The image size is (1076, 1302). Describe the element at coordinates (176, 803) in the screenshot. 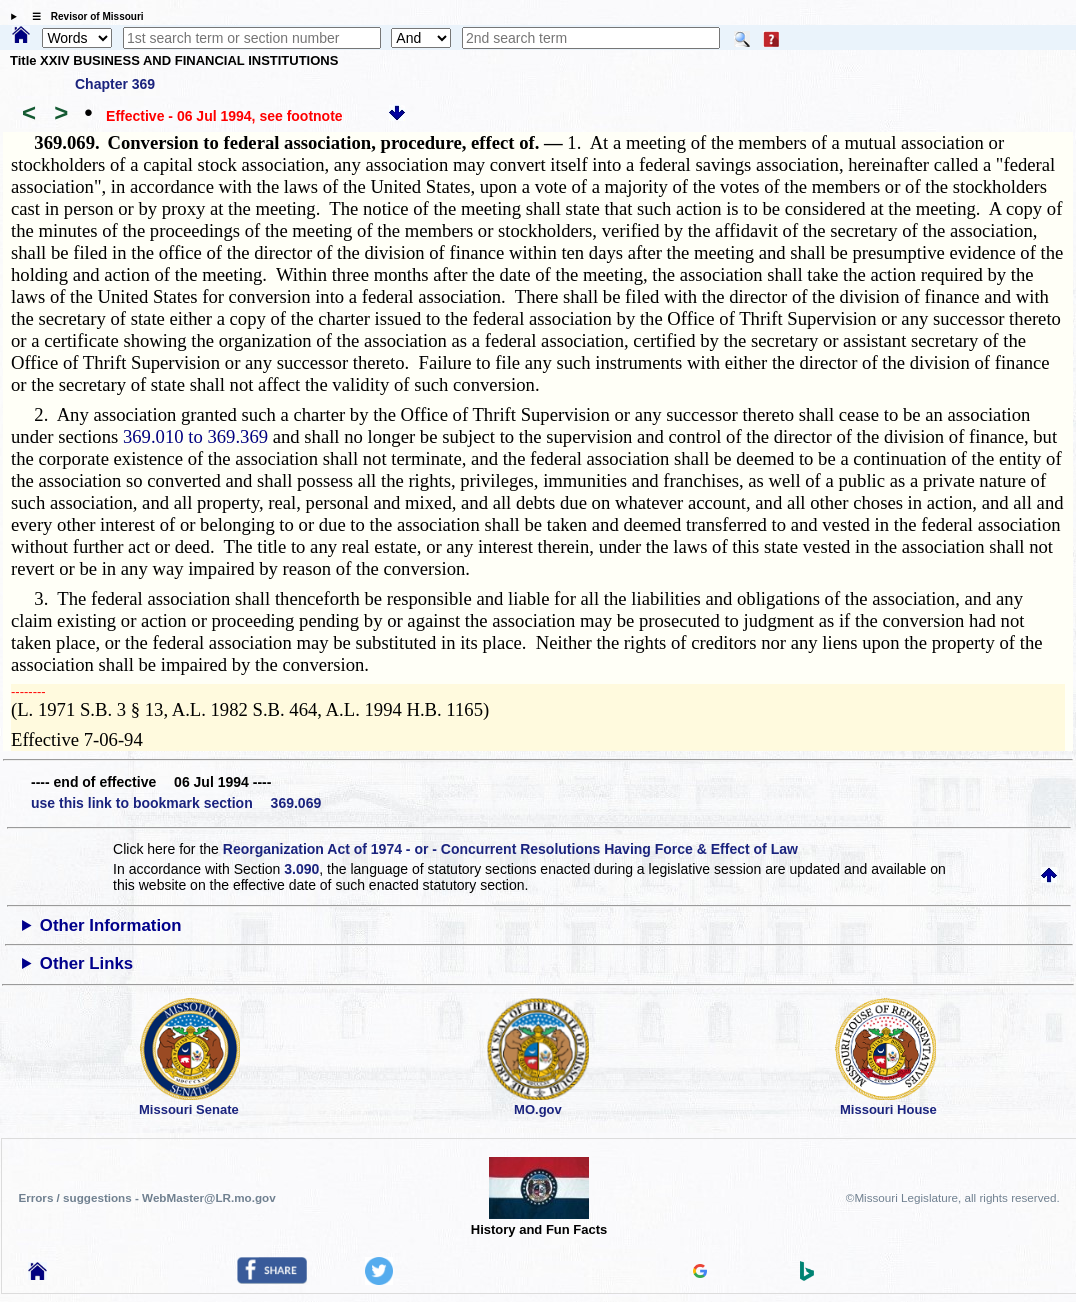

I see `use this link to bookmark section 369.069` at that location.